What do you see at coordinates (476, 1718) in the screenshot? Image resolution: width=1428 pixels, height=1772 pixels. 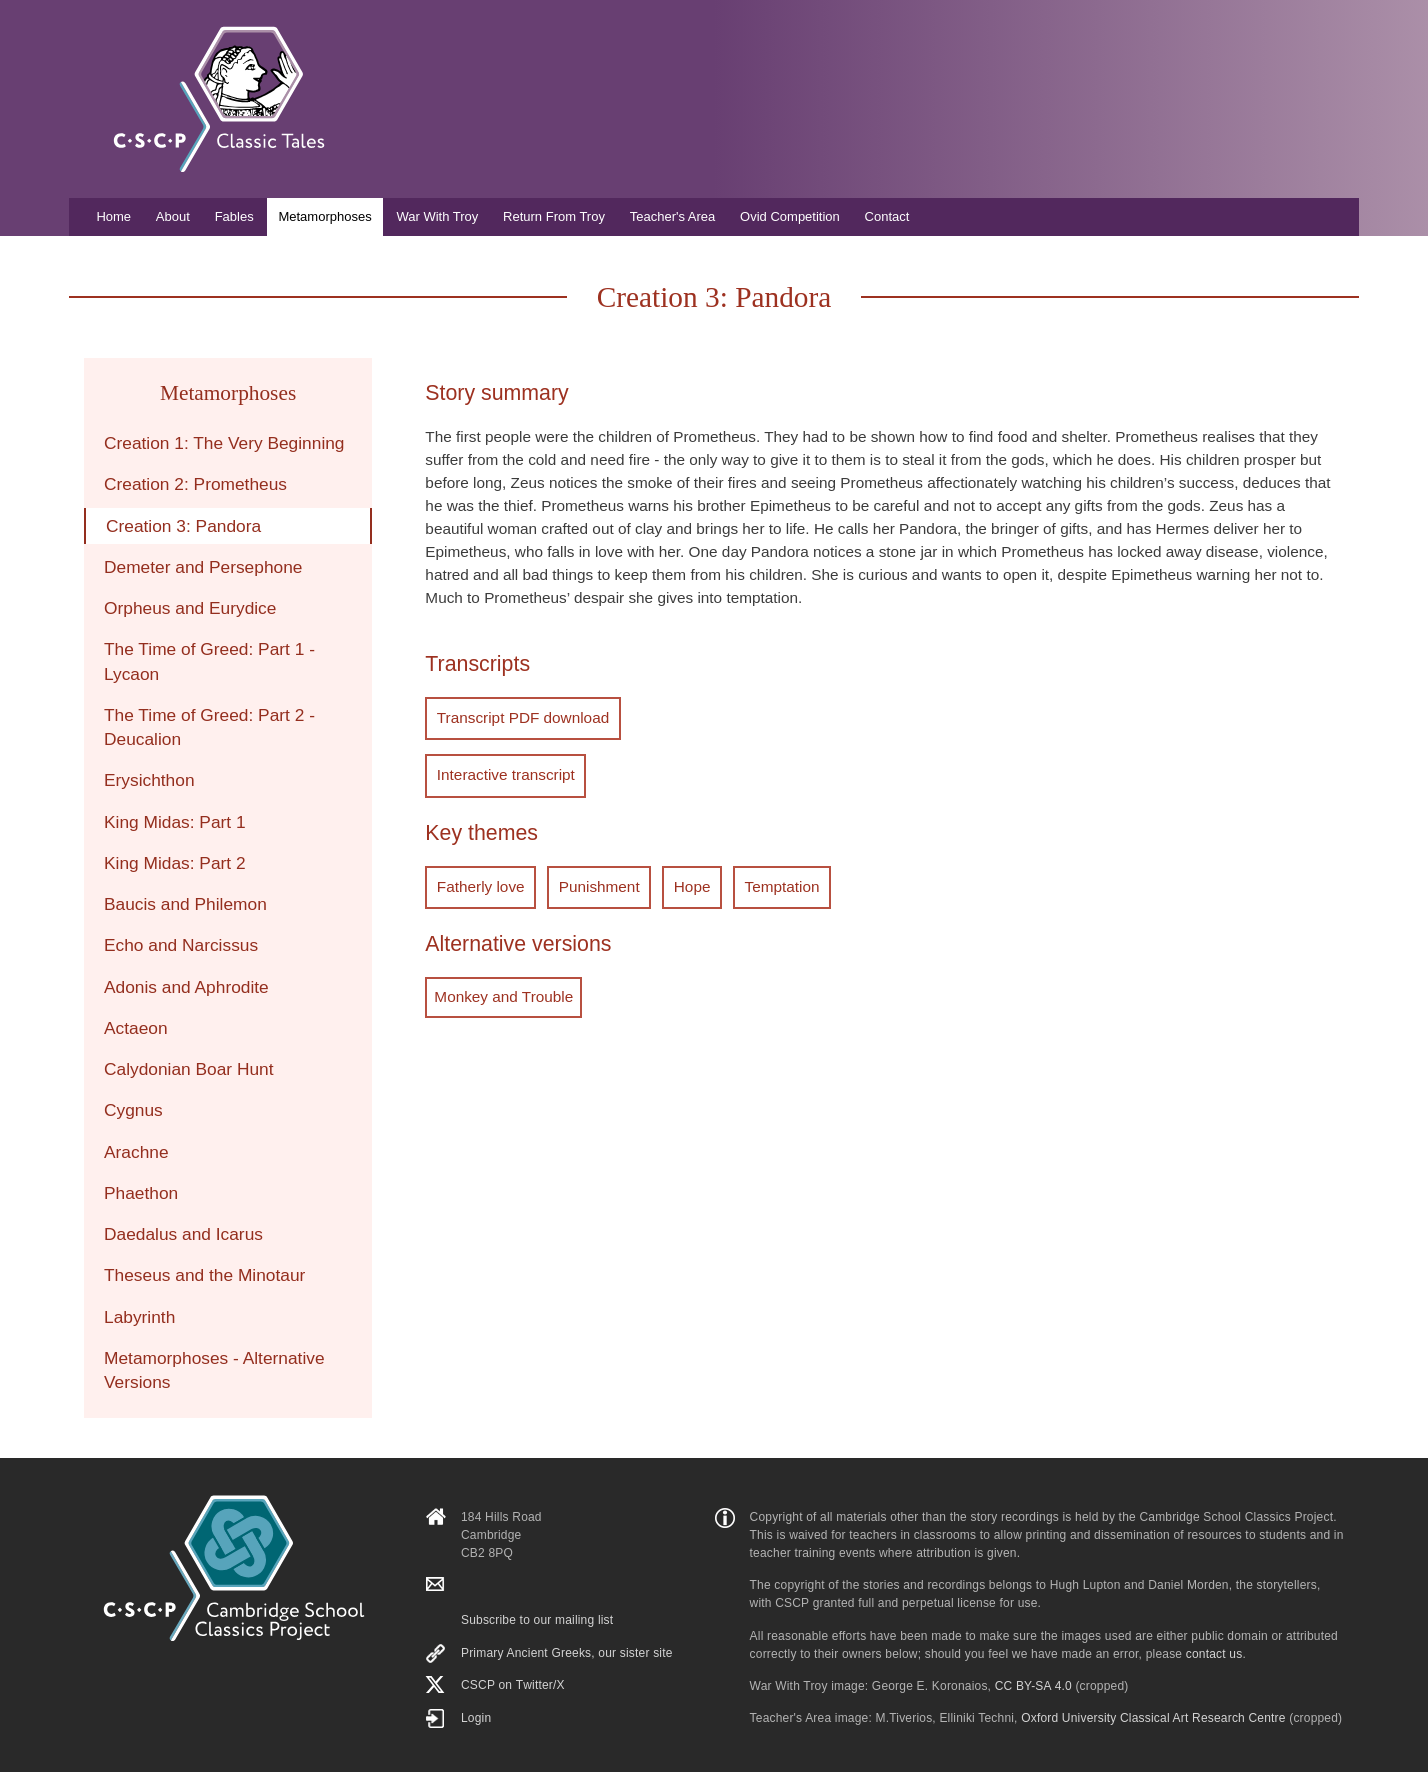 I see `Login` at bounding box center [476, 1718].